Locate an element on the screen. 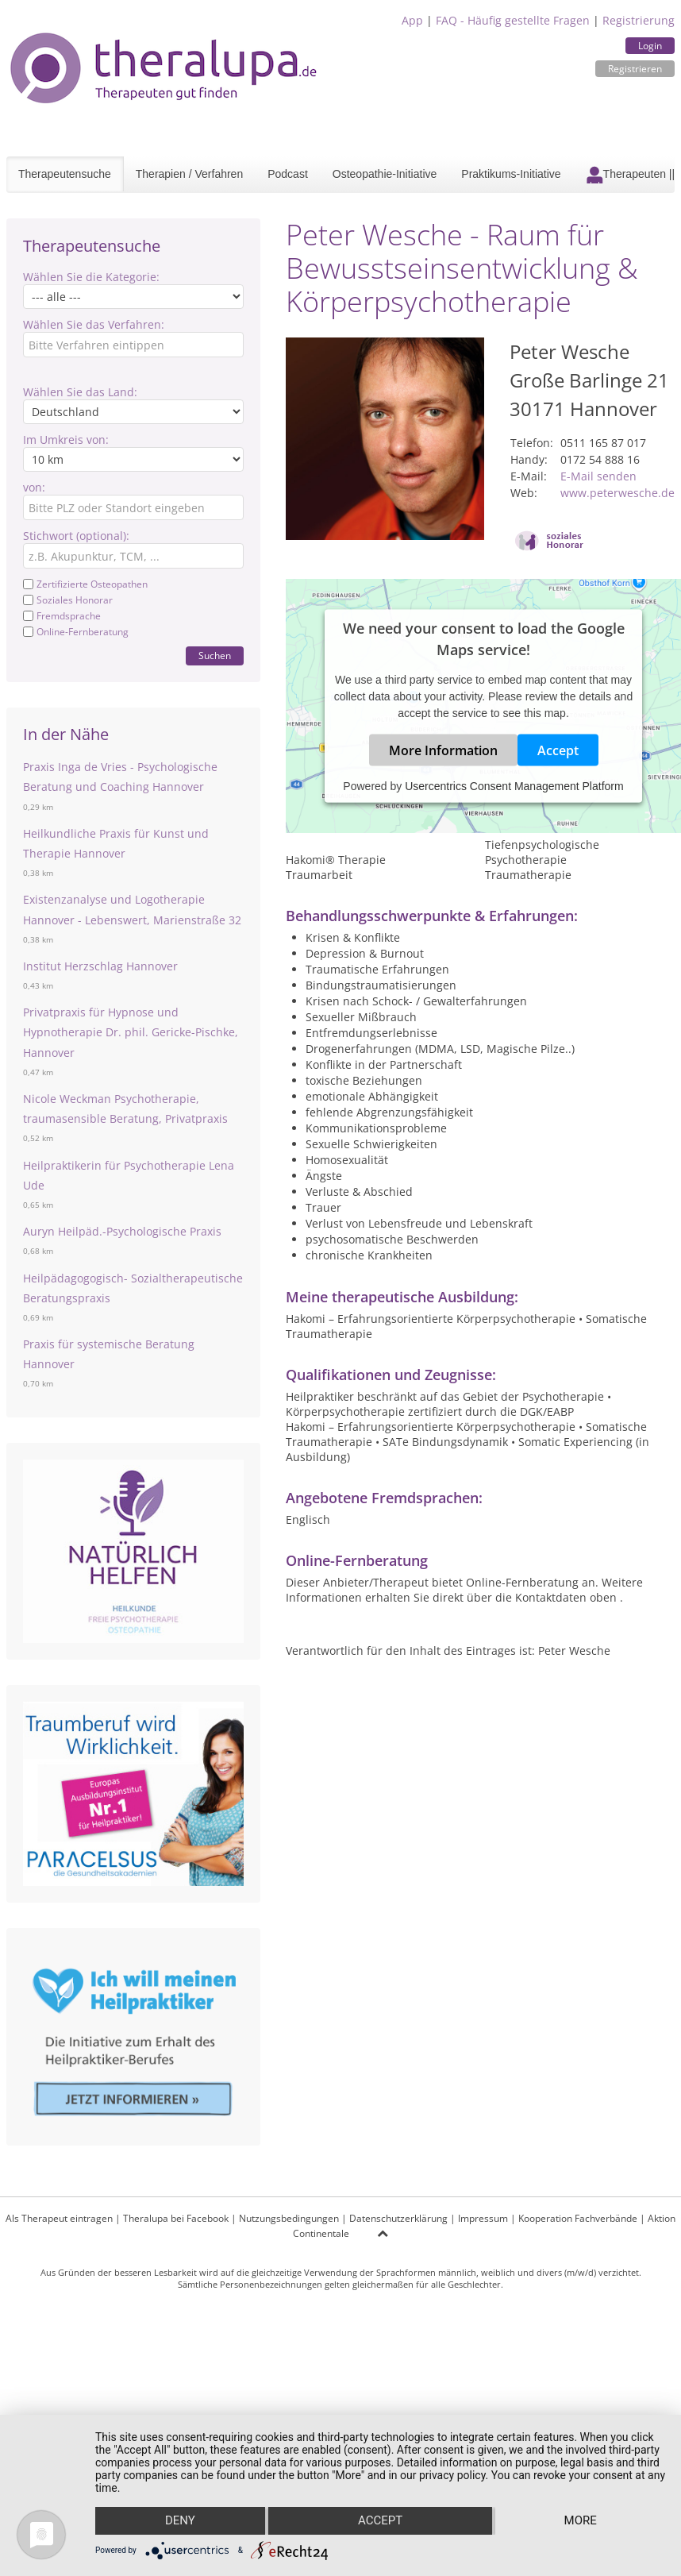  Login is located at coordinates (650, 45).